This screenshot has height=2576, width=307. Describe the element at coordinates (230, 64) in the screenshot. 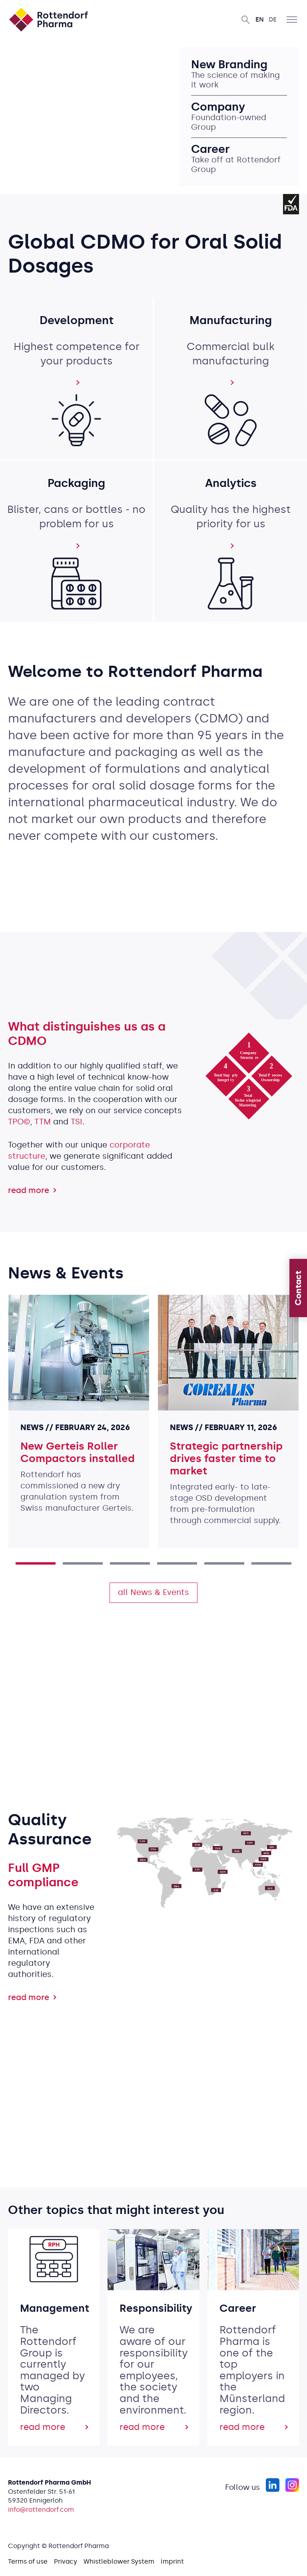

I see `New Branding` at that location.